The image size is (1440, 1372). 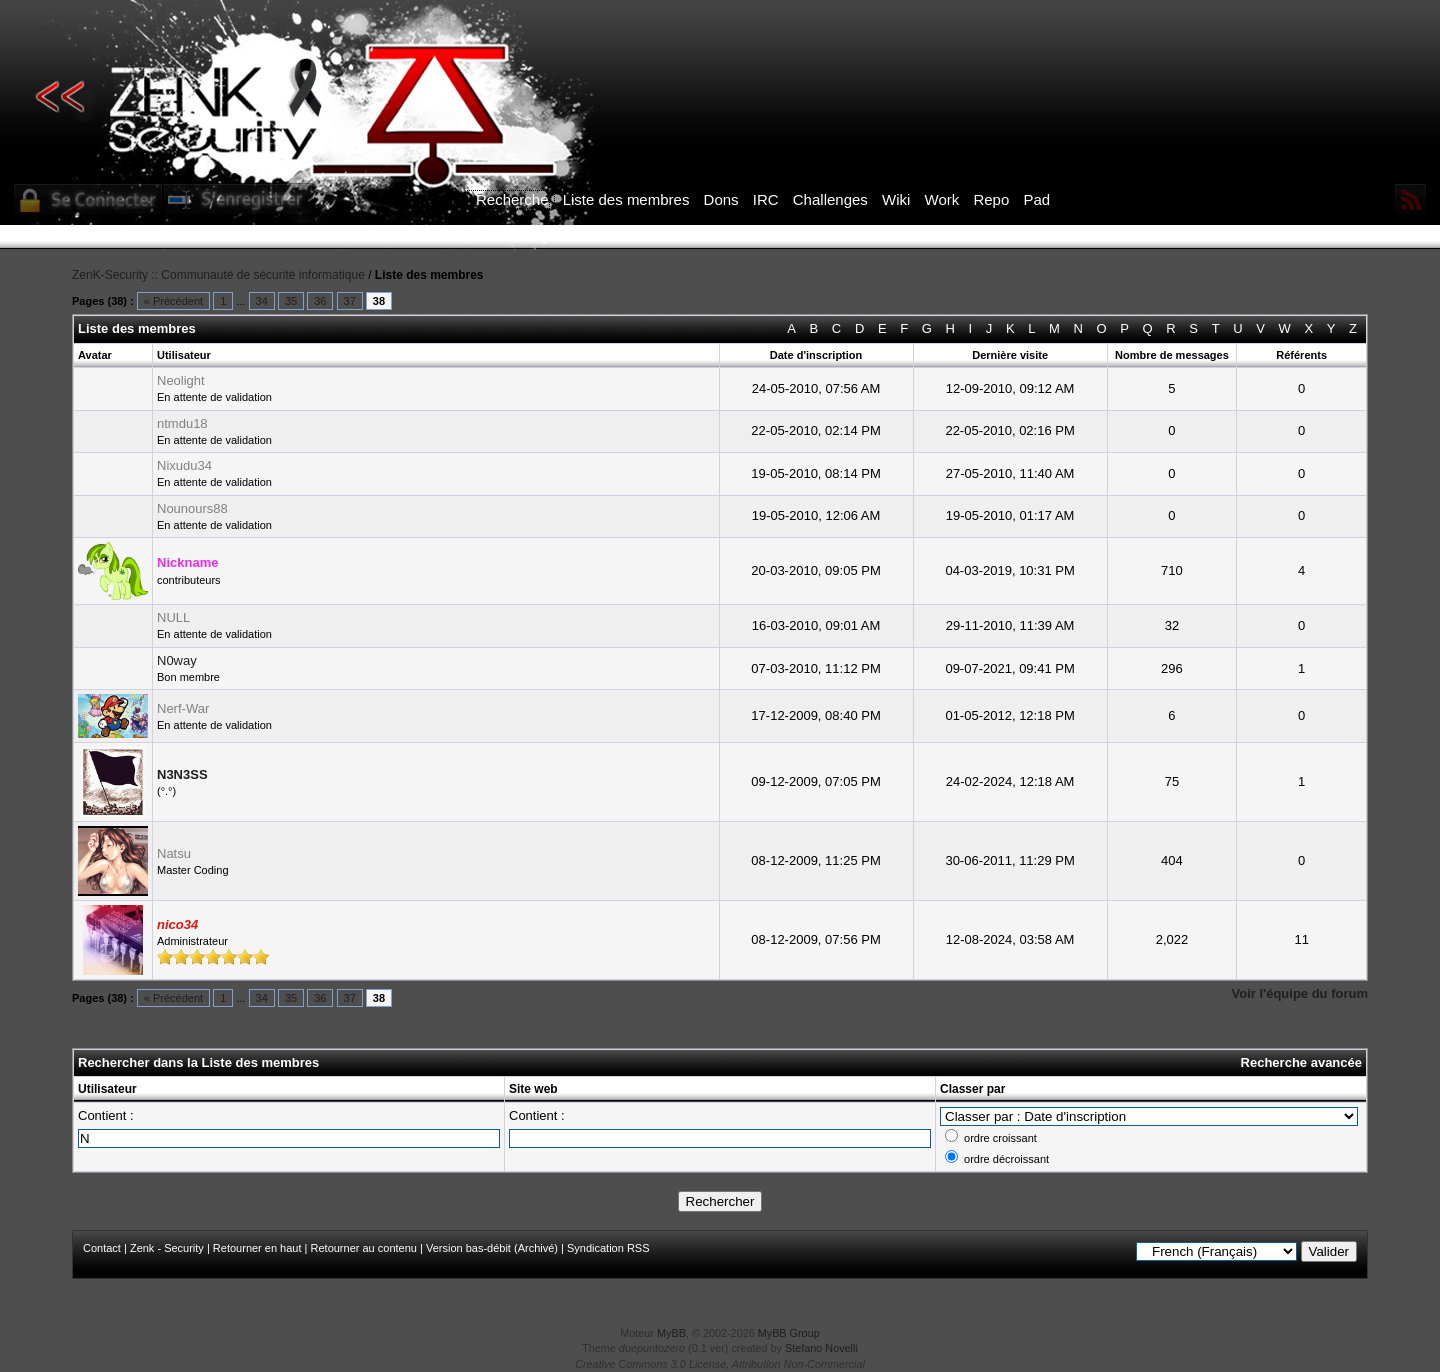 I want to click on Pad, so click(x=1036, y=199).